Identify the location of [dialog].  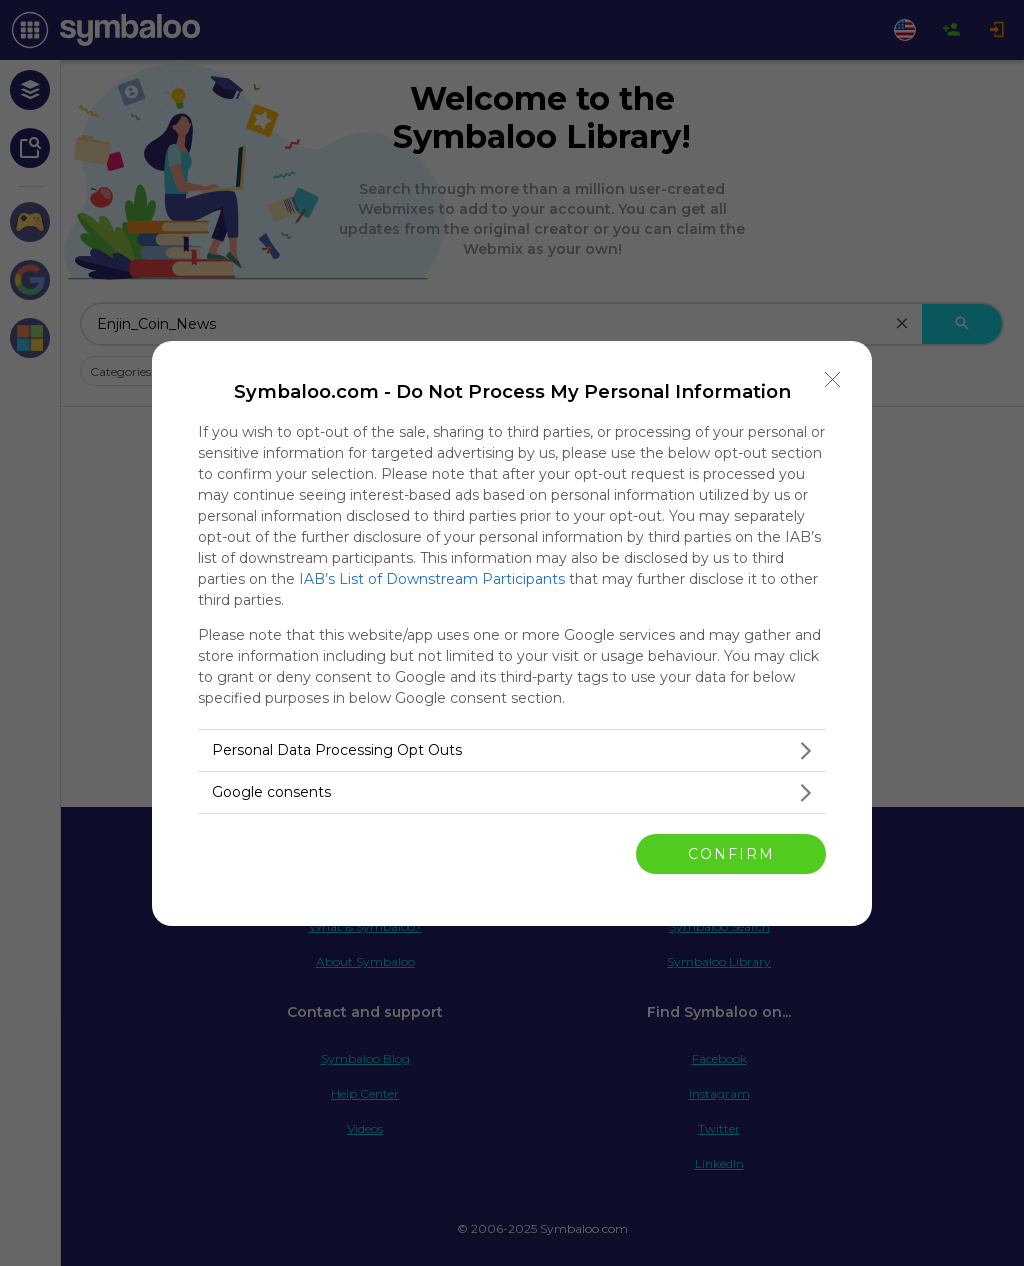
(512, 633).